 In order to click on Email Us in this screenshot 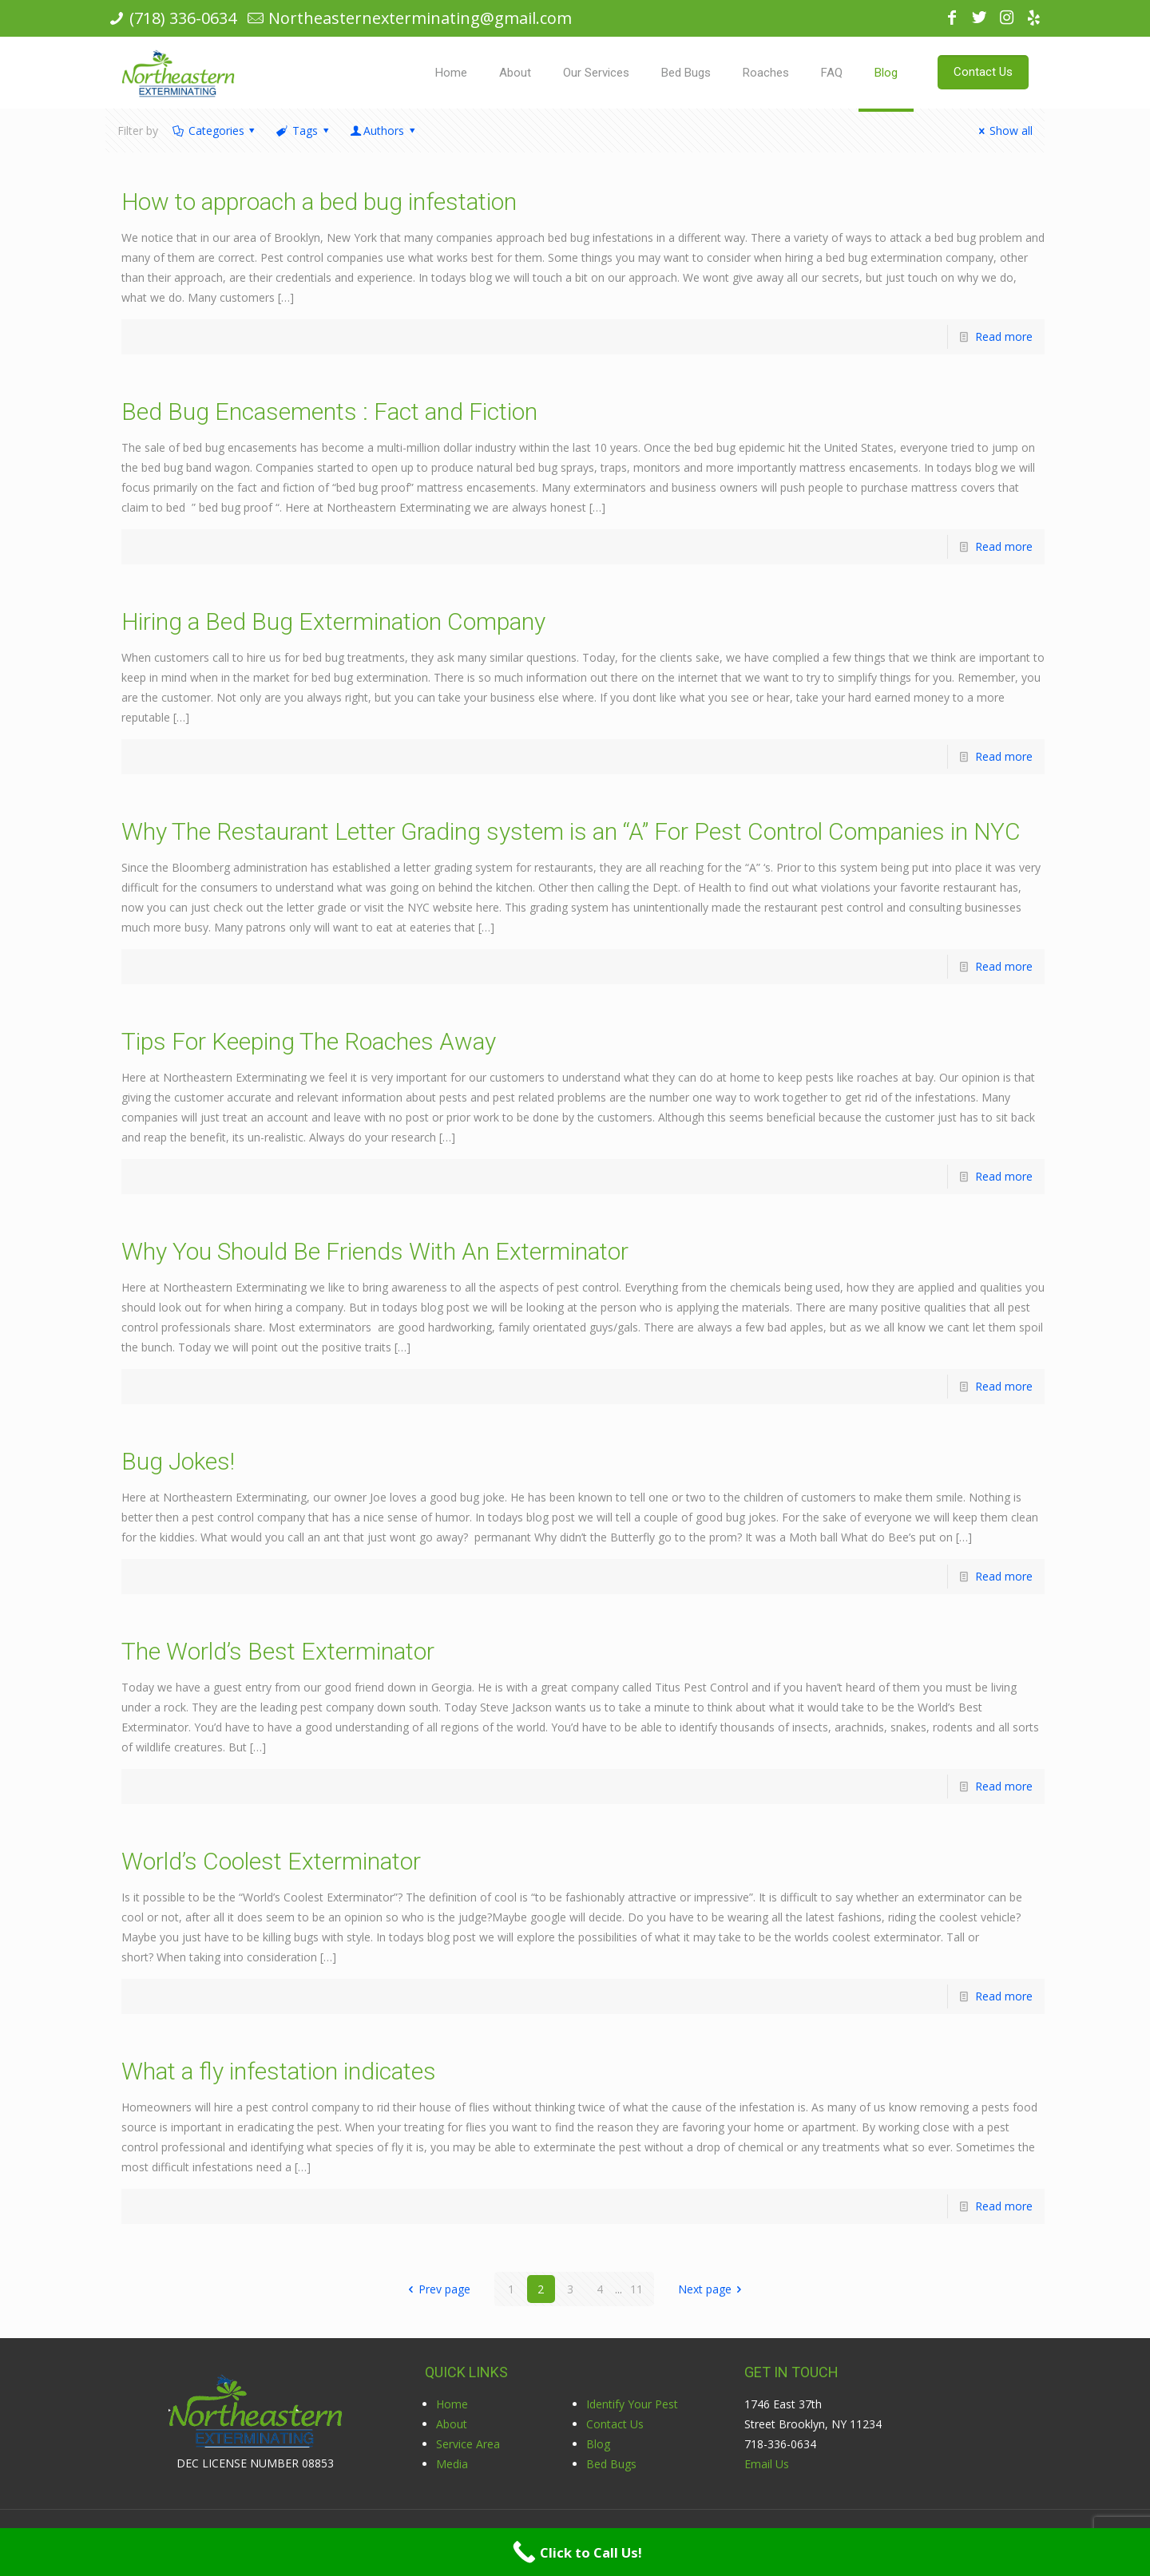, I will do `click(766, 2463)`.